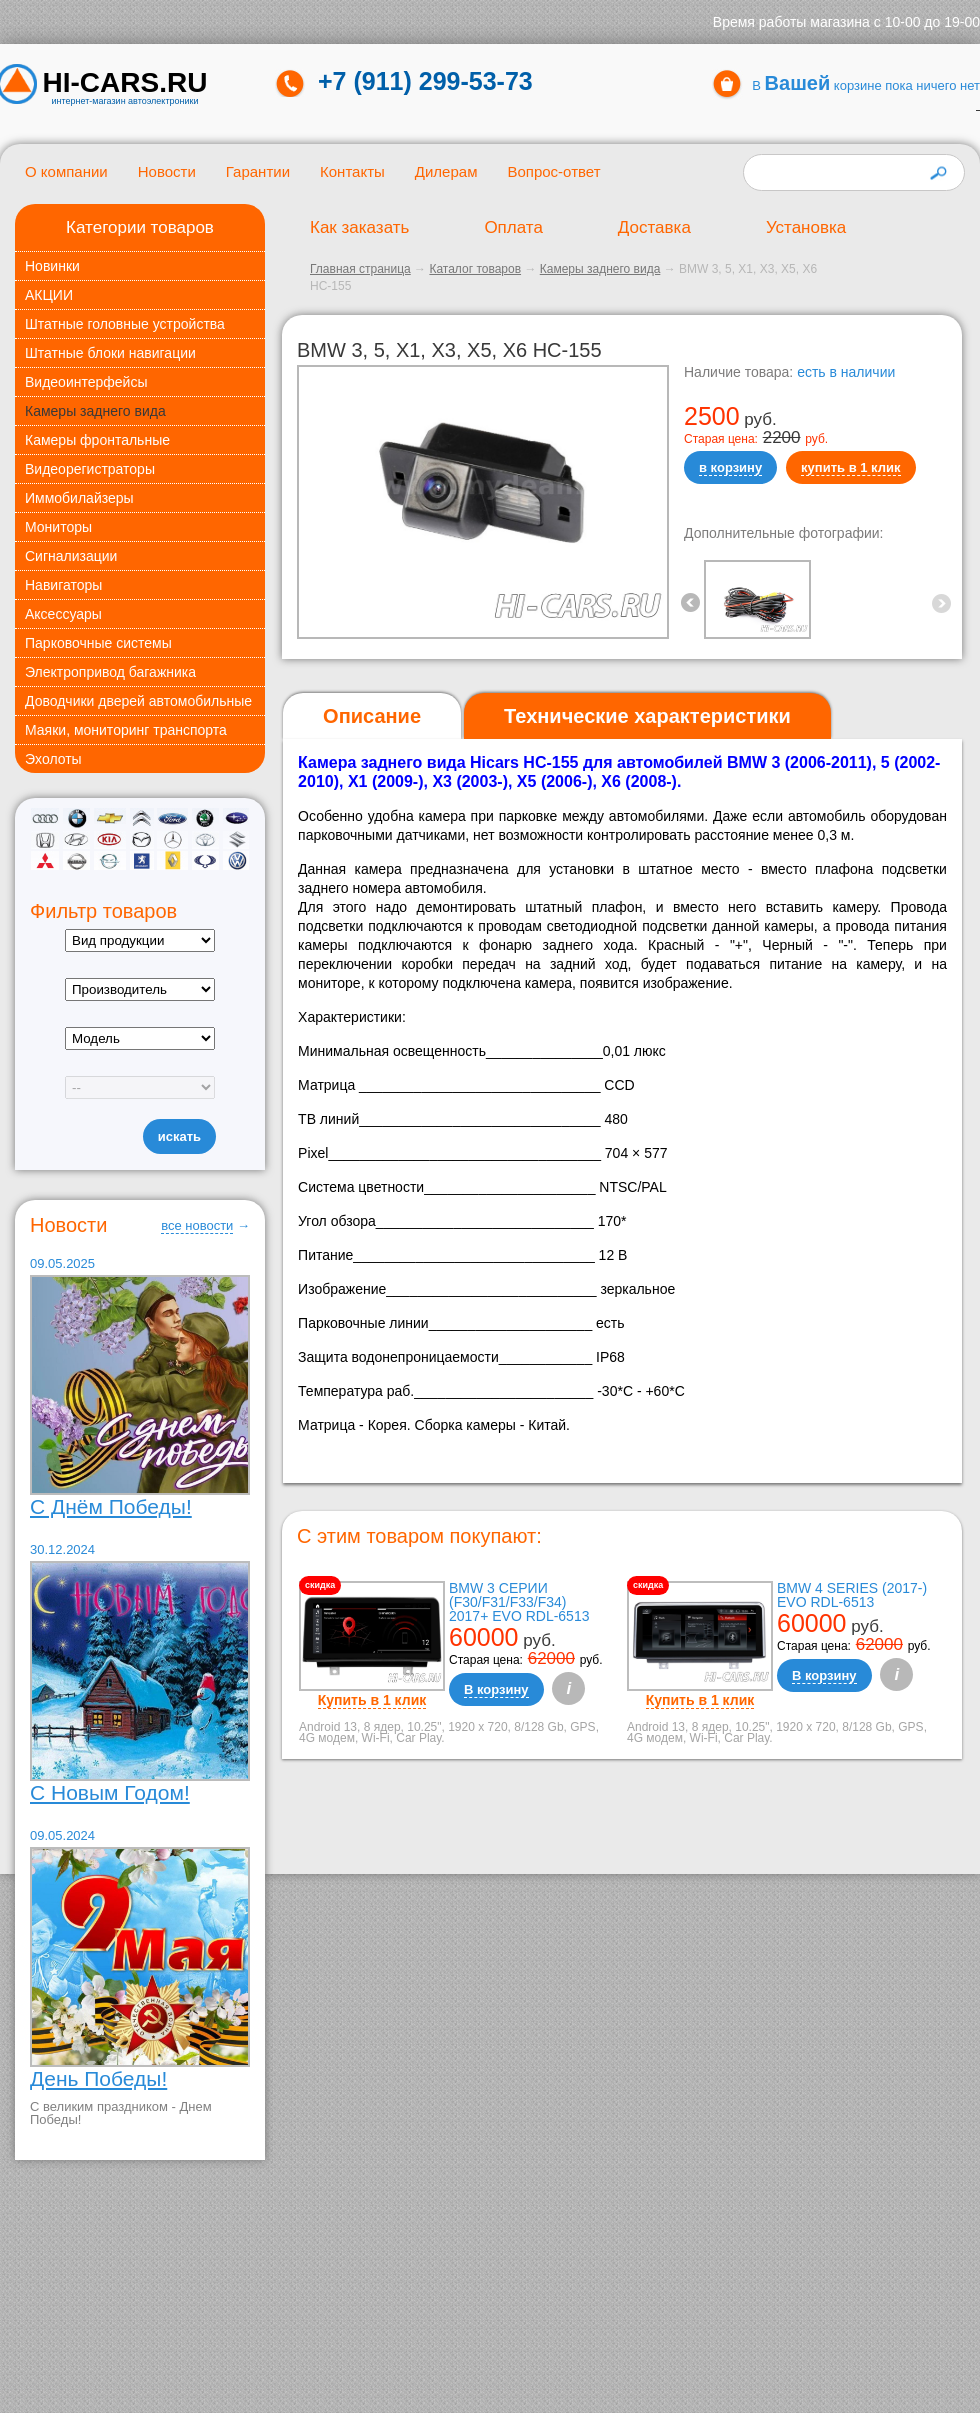 The height and width of the screenshot is (2413, 980). I want to click on Каталог товаров, so click(475, 269).